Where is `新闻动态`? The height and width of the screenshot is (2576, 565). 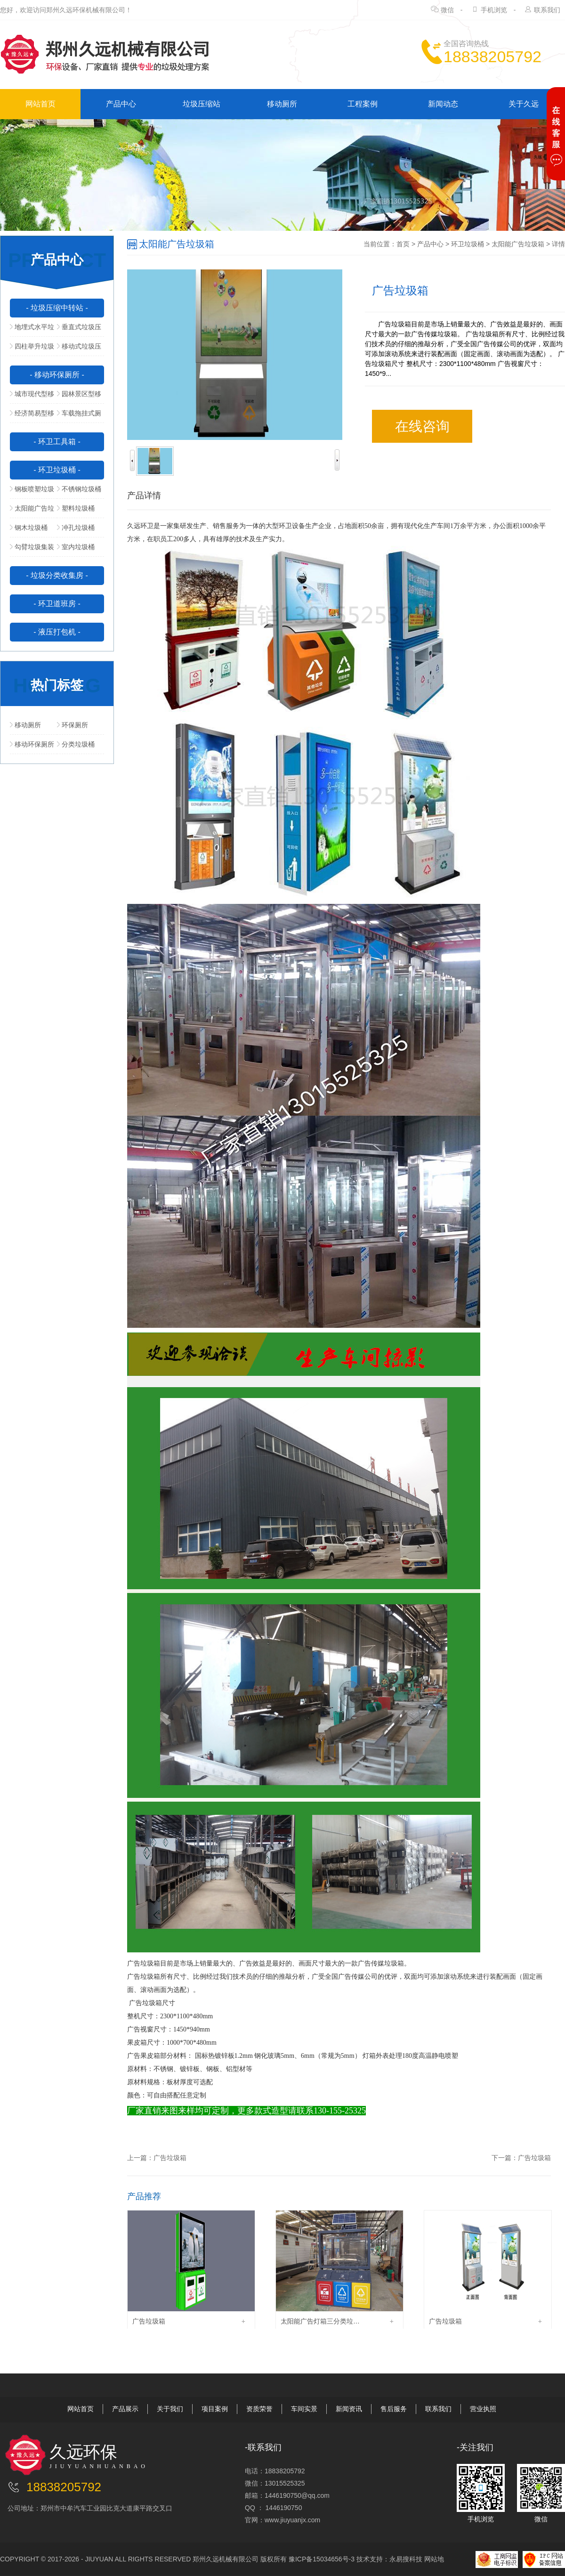
新闻动态 is located at coordinates (443, 104).